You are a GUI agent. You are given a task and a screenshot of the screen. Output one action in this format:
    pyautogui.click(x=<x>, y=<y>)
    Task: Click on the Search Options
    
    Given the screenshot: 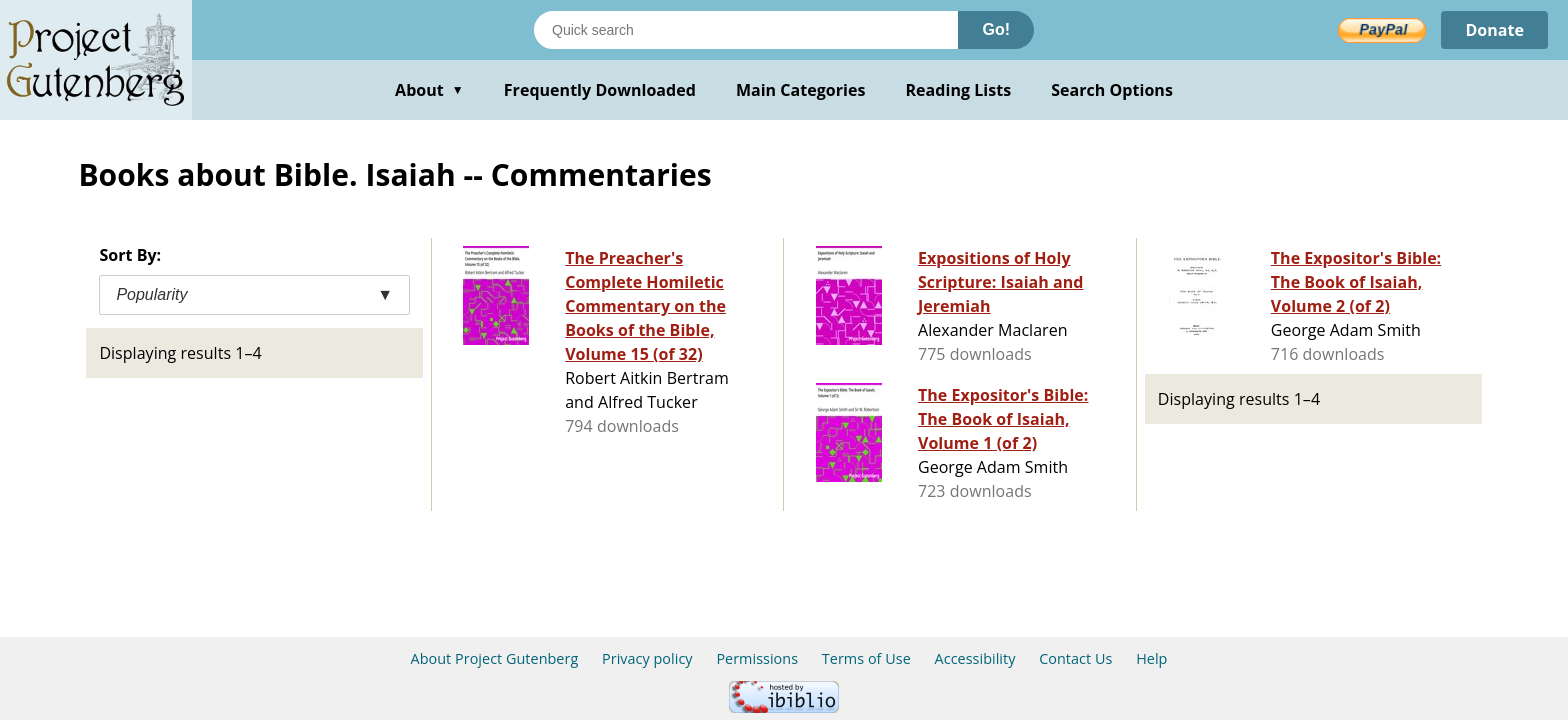 What is the action you would take?
    pyautogui.click(x=1112, y=90)
    